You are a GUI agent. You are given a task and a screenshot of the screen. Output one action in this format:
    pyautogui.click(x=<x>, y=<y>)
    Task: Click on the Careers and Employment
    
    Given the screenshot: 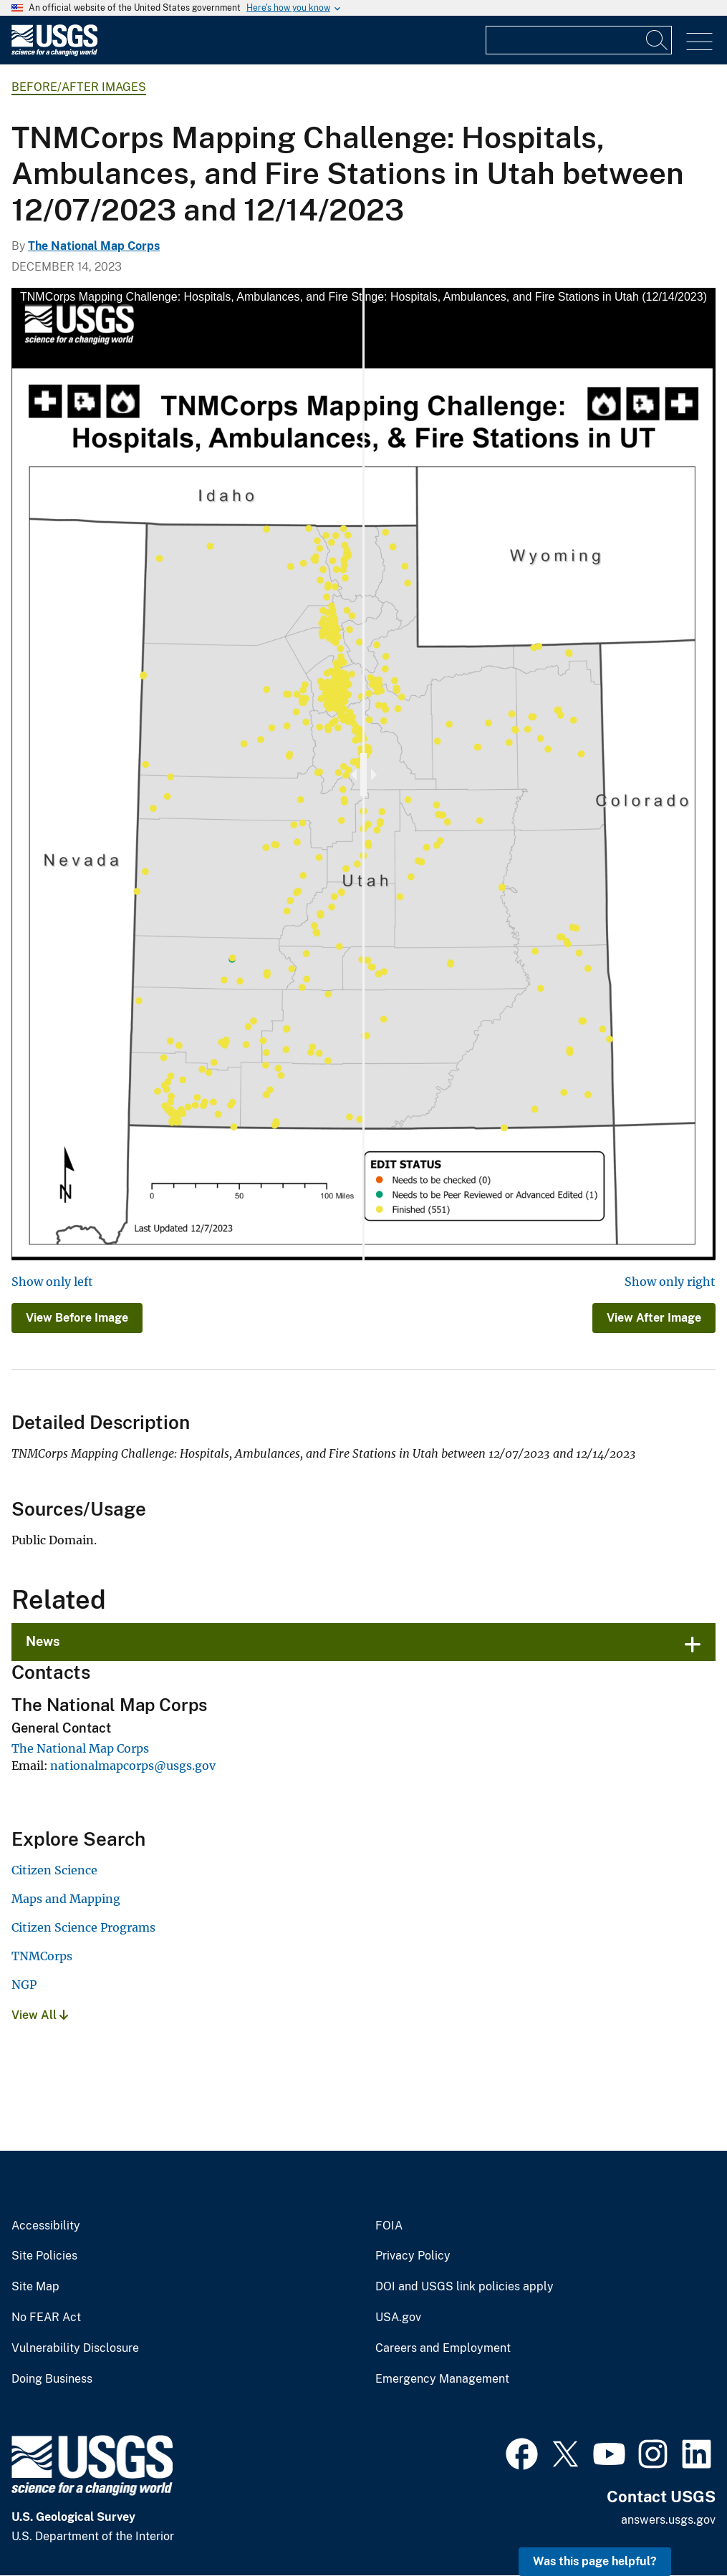 What is the action you would take?
    pyautogui.click(x=443, y=2348)
    